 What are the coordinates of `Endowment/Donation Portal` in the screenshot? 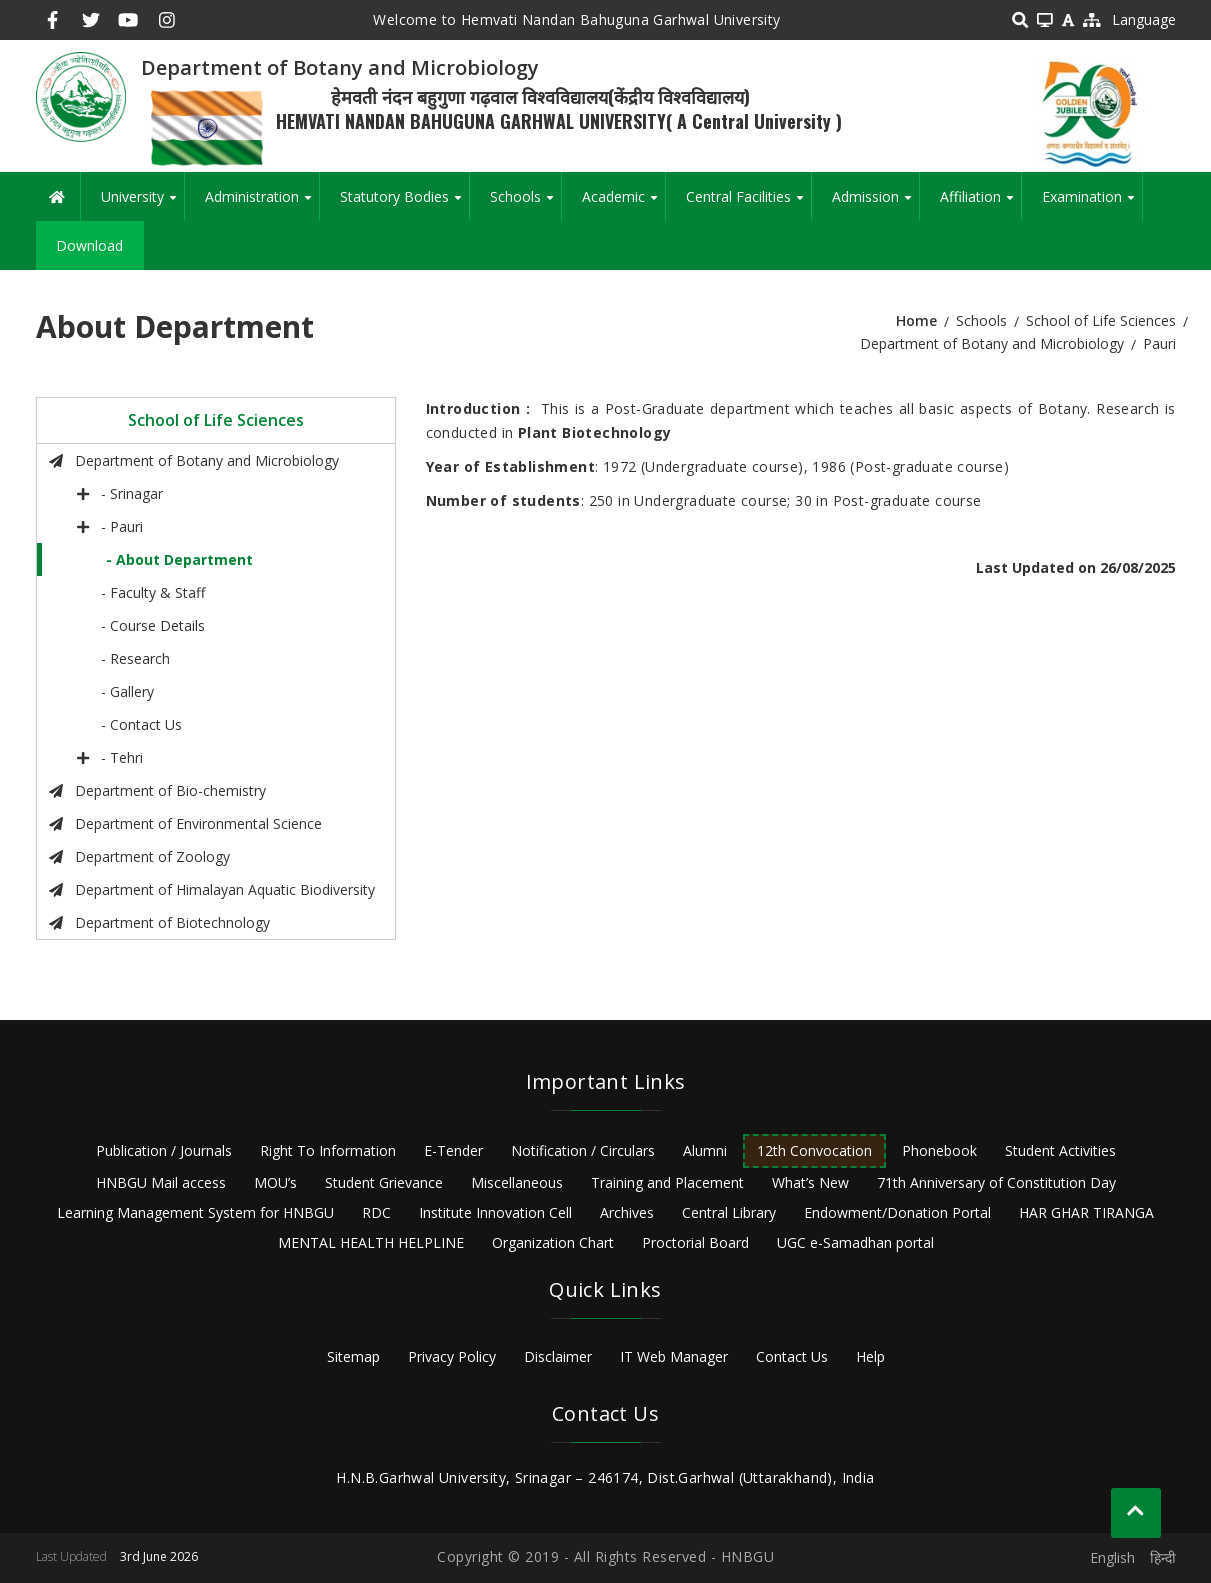 It's located at (897, 1212).